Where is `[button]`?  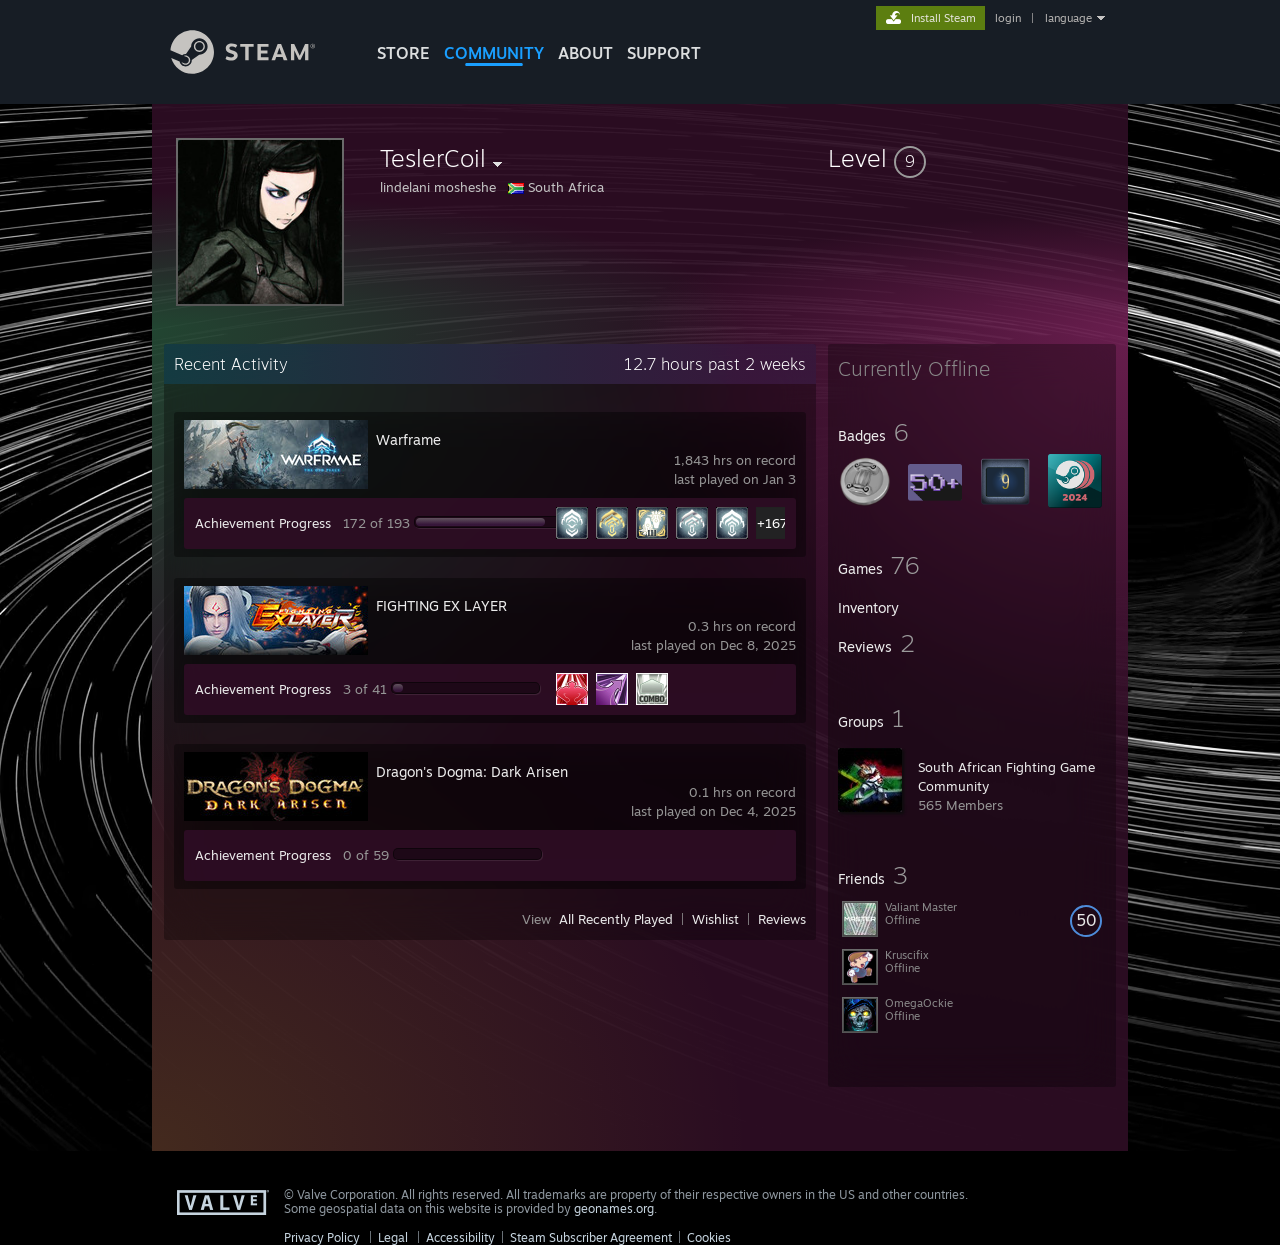
[button] is located at coordinates (972, 158).